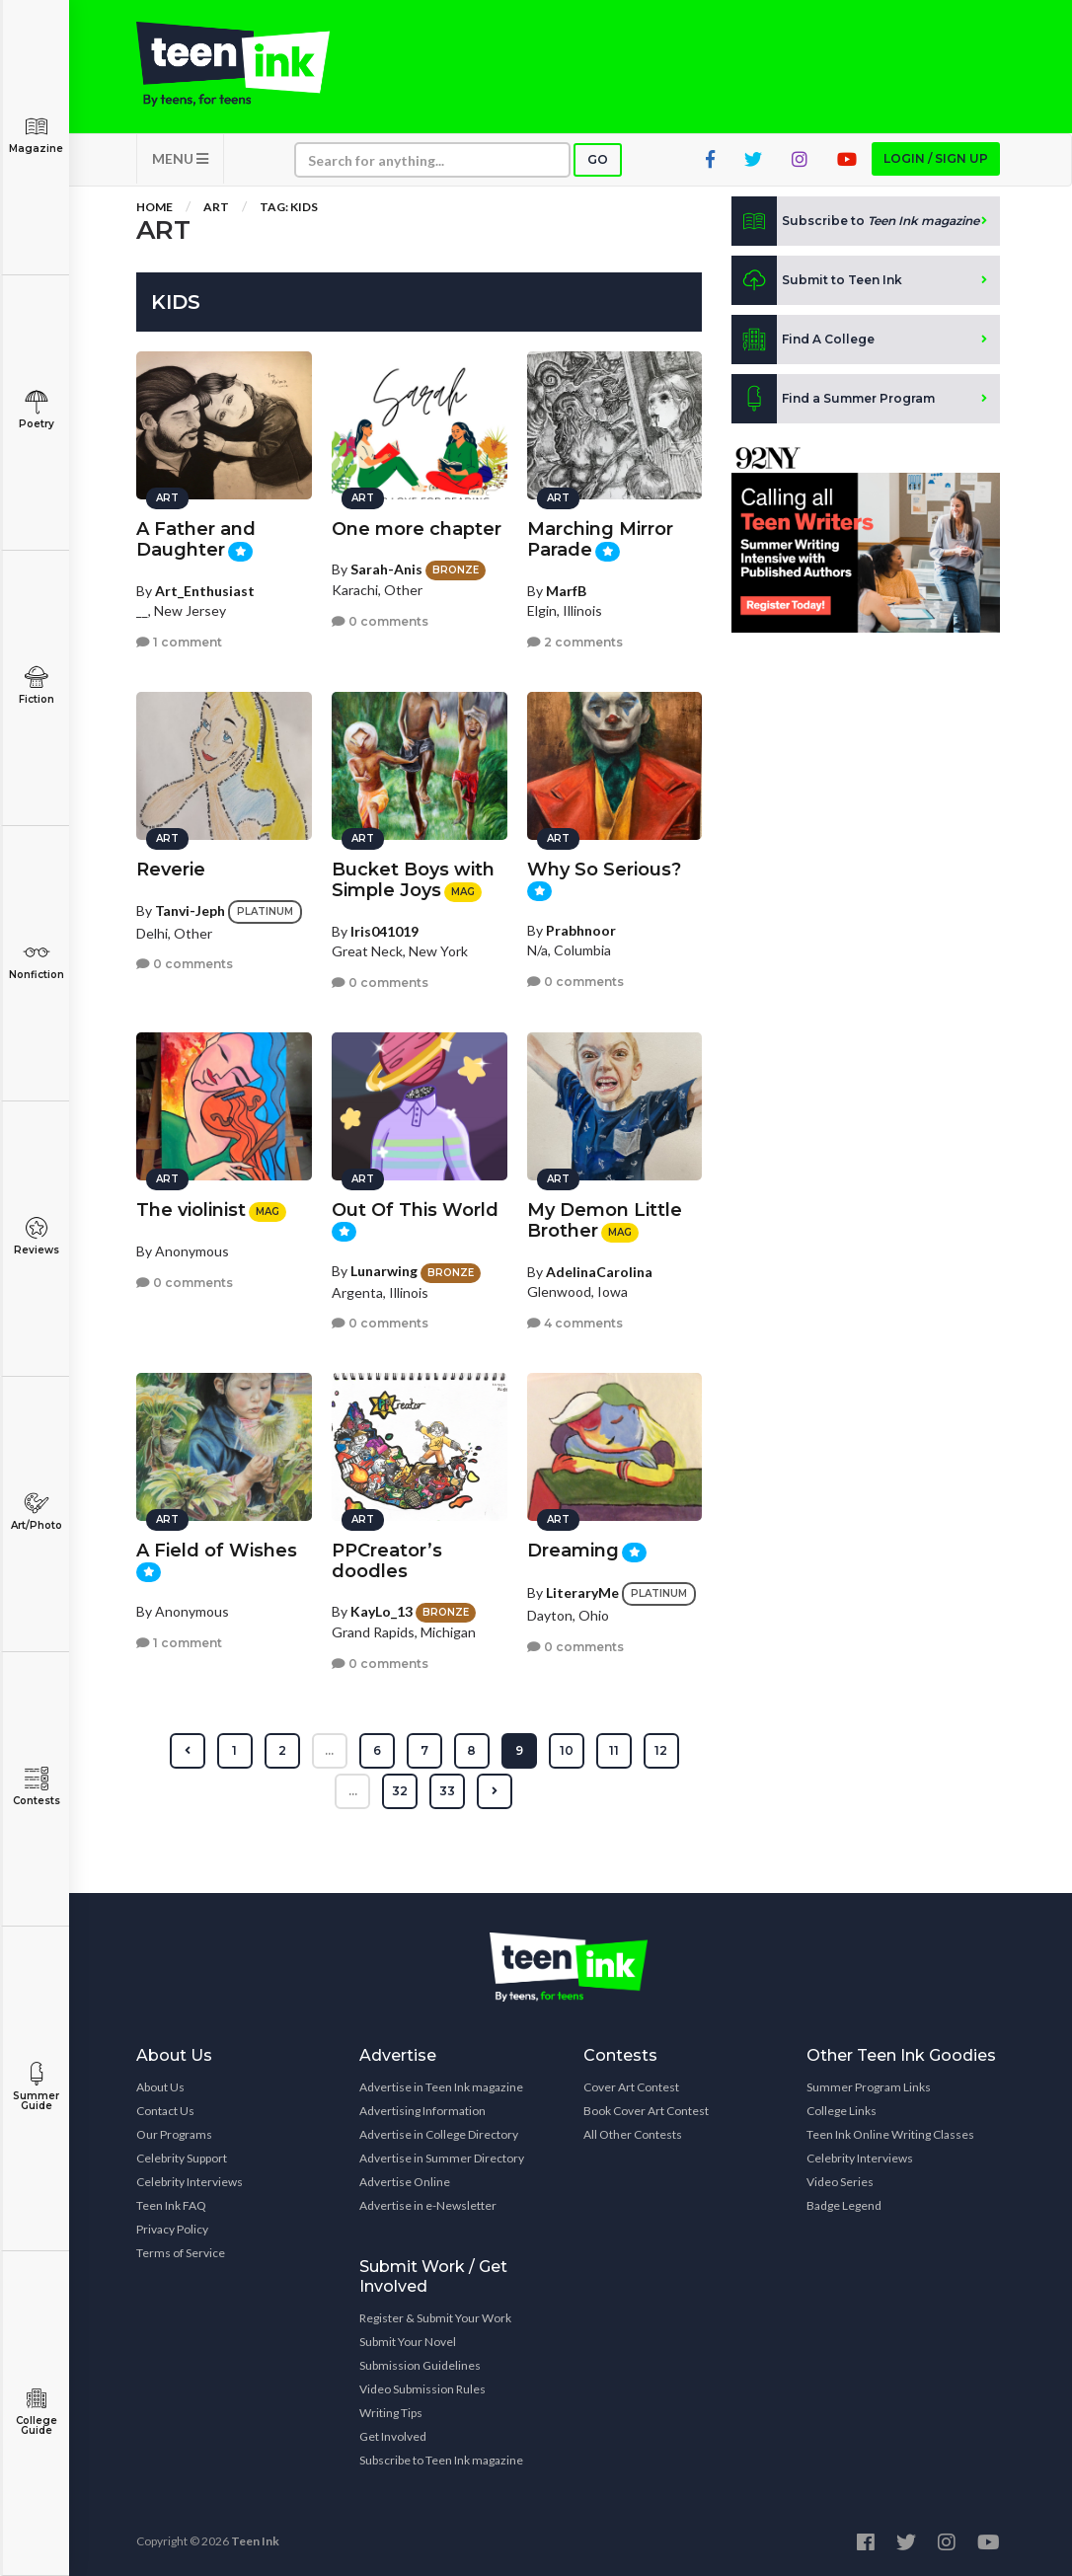 The width and height of the screenshot is (1072, 2576). What do you see at coordinates (890, 2134) in the screenshot?
I see `Teen Ink Online Writing Classes` at bounding box center [890, 2134].